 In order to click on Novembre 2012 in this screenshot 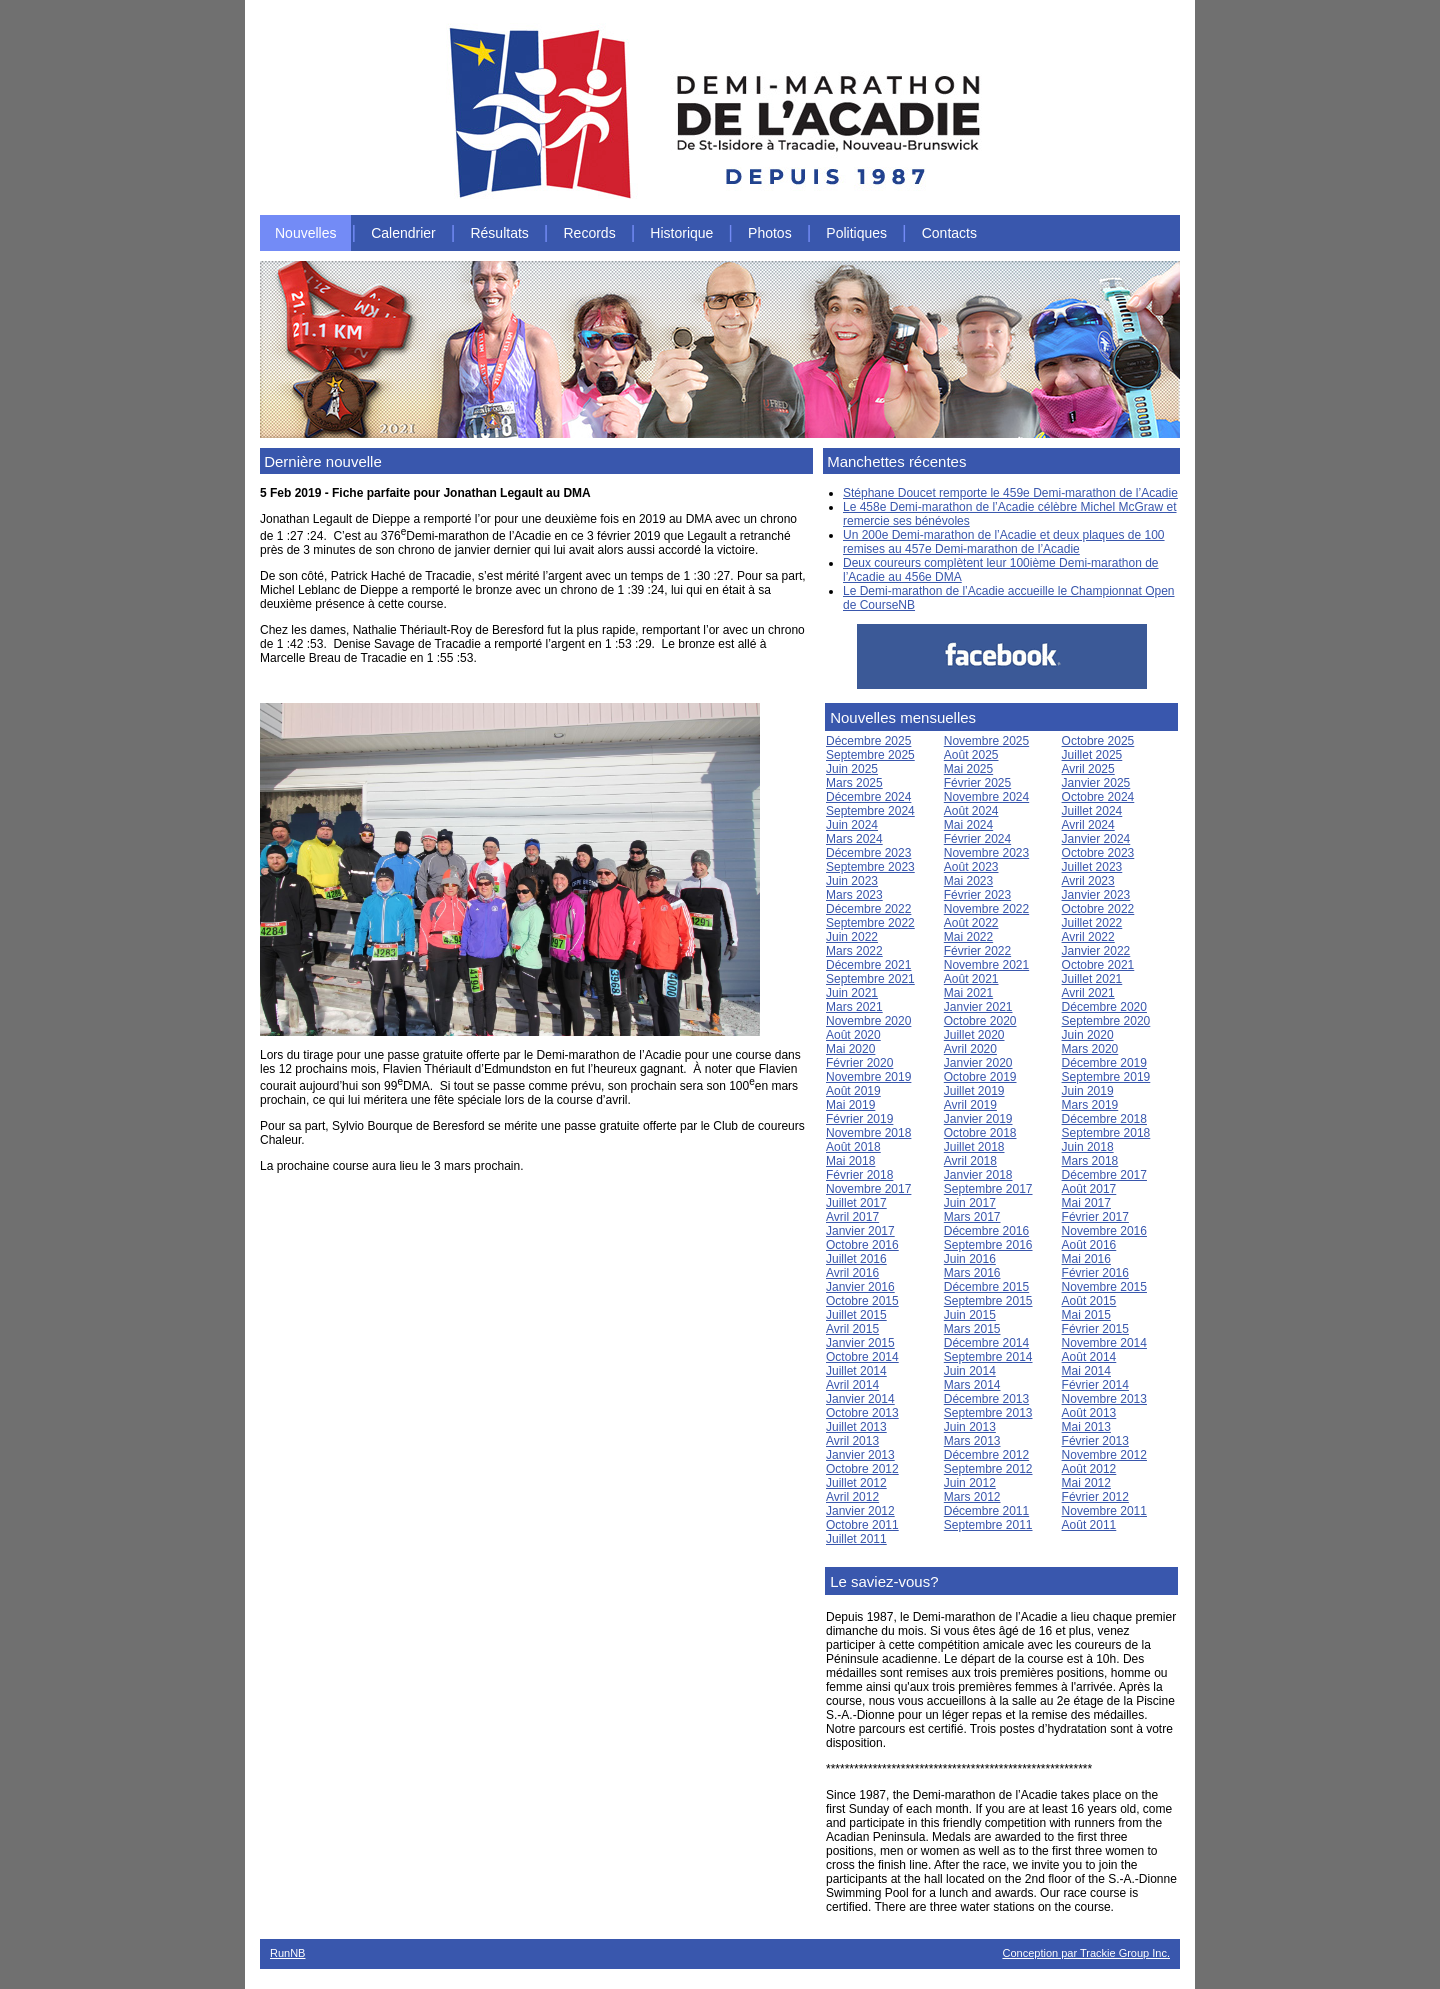, I will do `click(1104, 1455)`.